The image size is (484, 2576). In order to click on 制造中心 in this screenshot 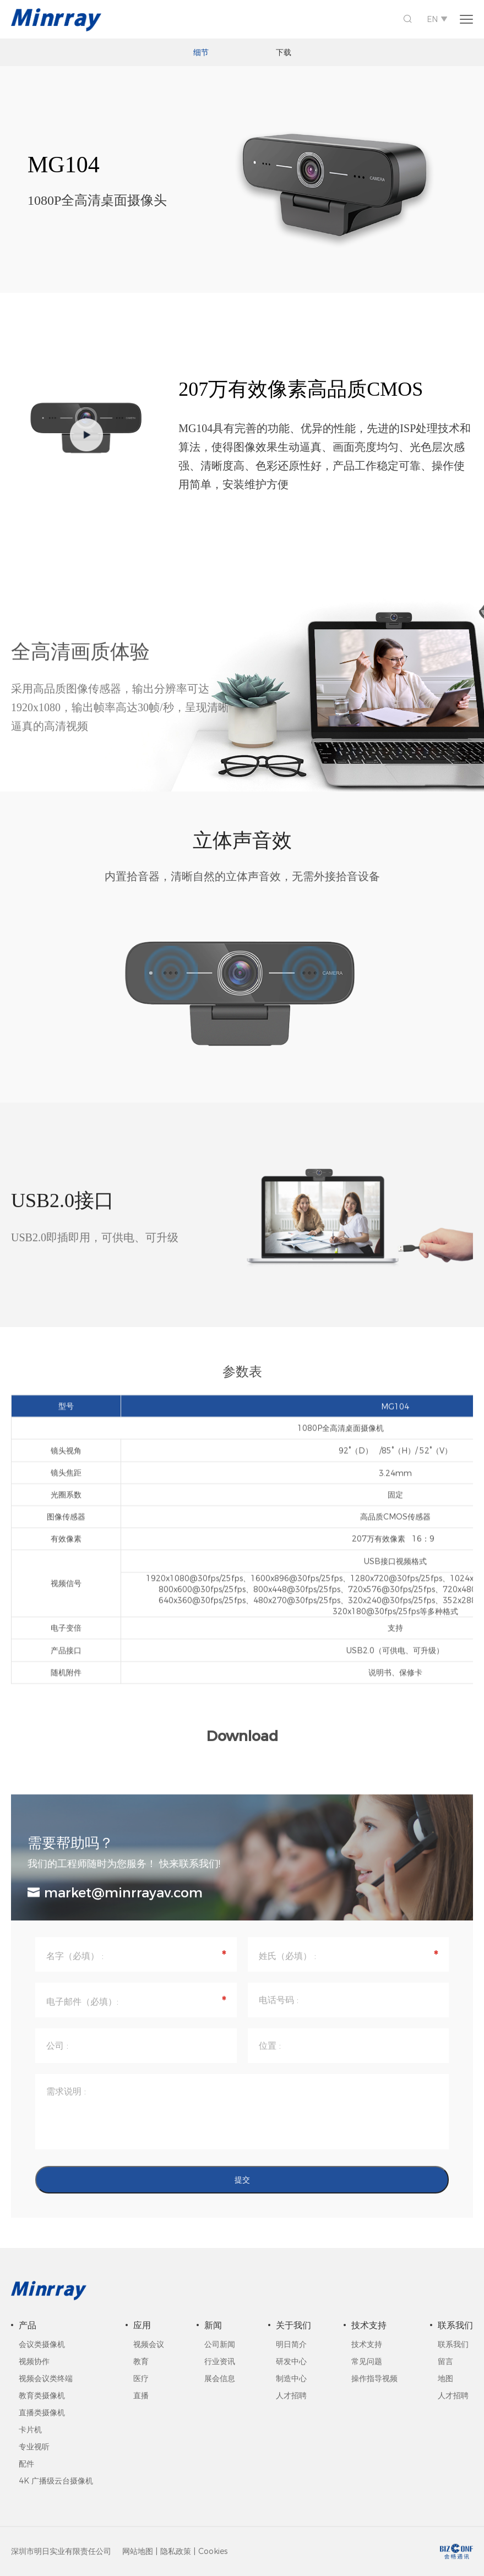, I will do `click(291, 2378)`.